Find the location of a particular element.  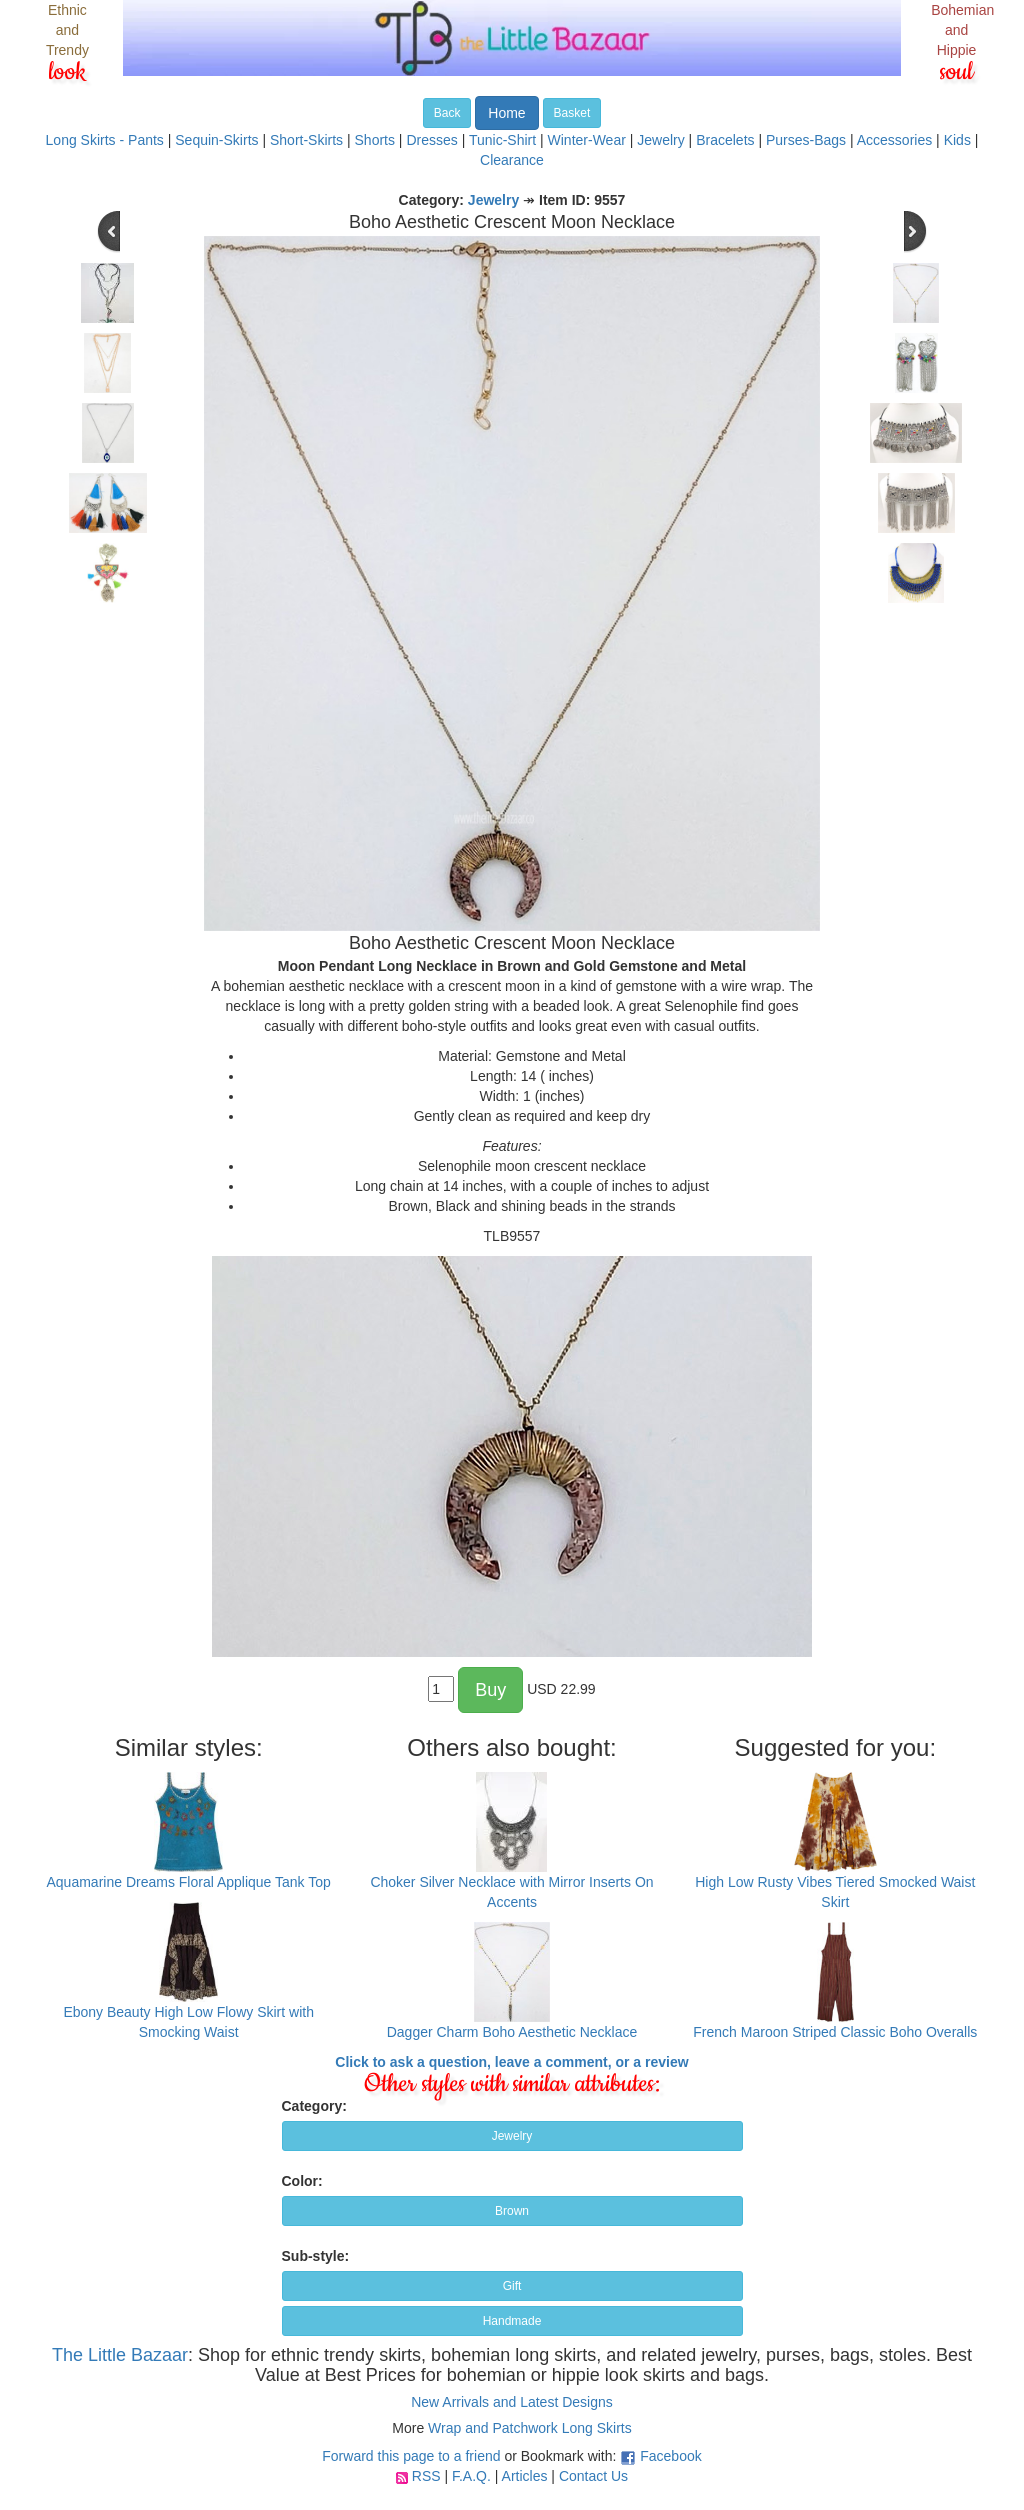

Clearance is located at coordinates (512, 160).